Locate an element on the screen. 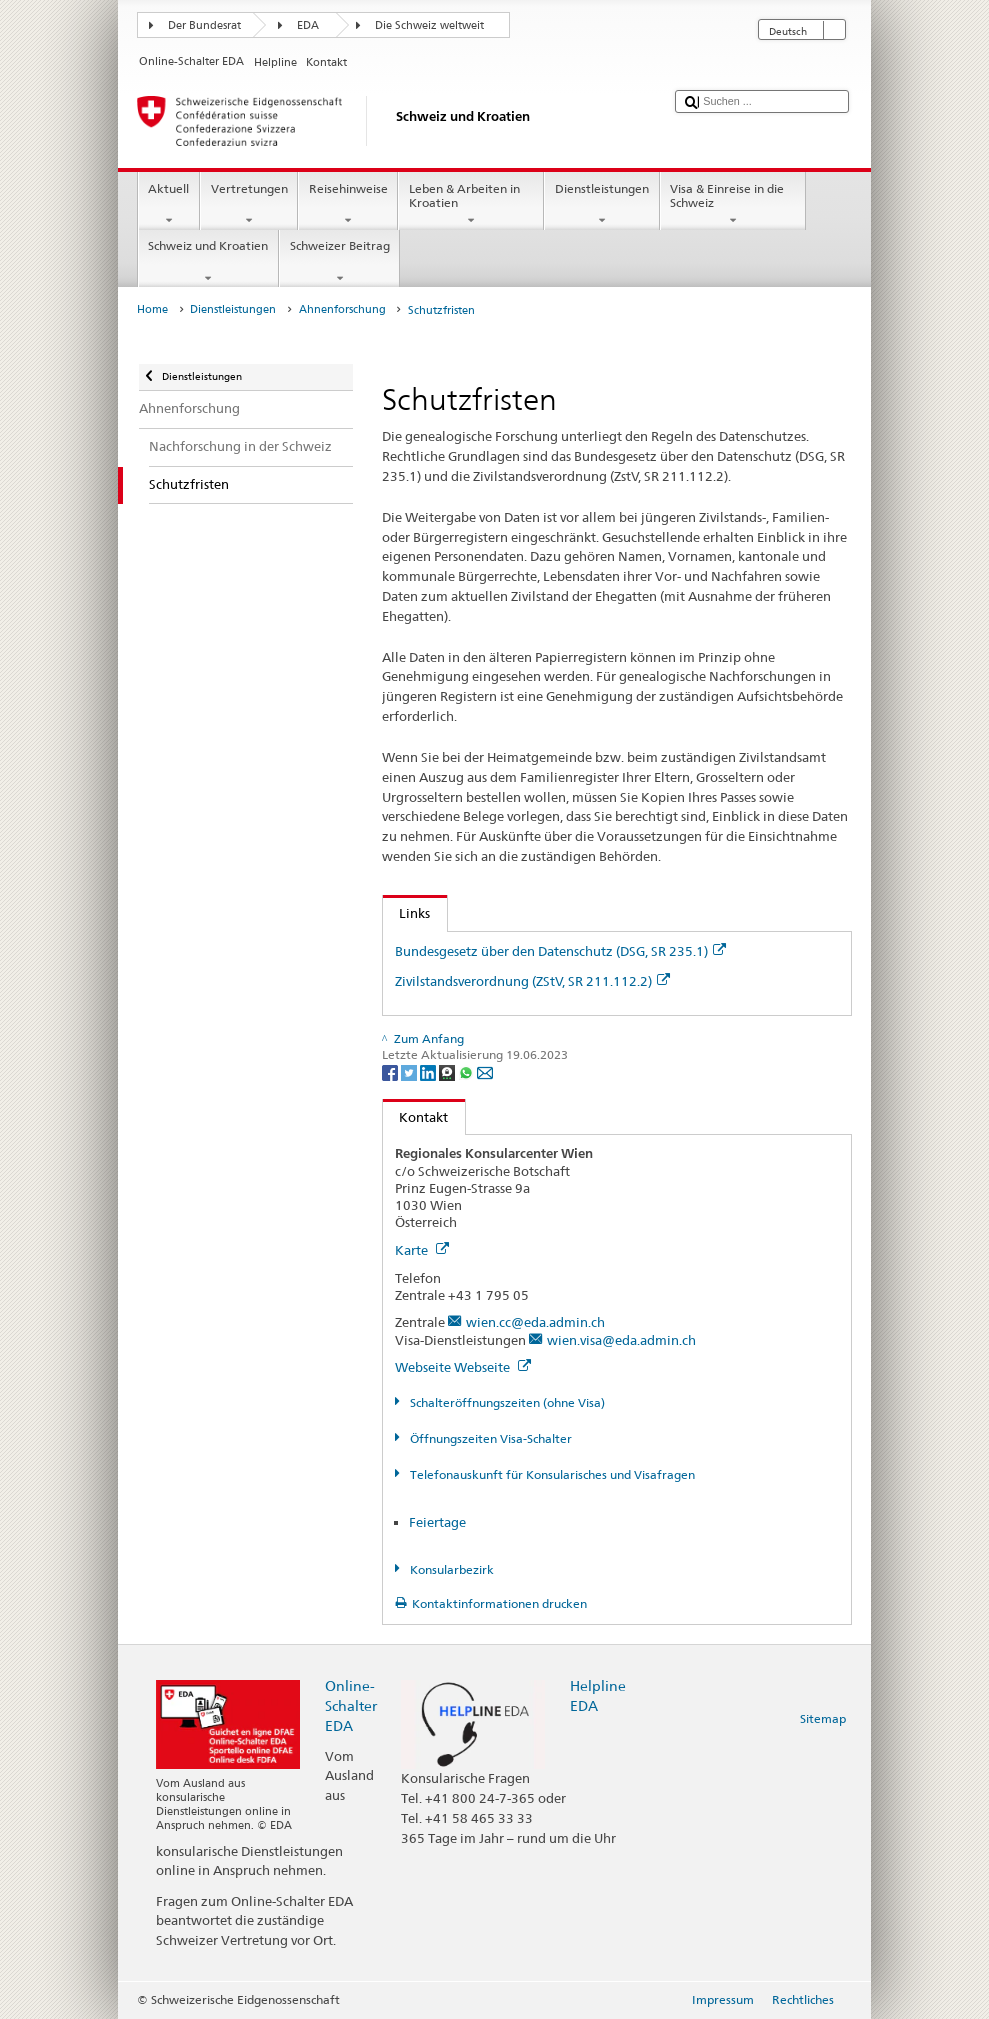 The image size is (989, 2019). Schalteröffnungszeiten (ohne Visa) is located at coordinates (506, 1402).